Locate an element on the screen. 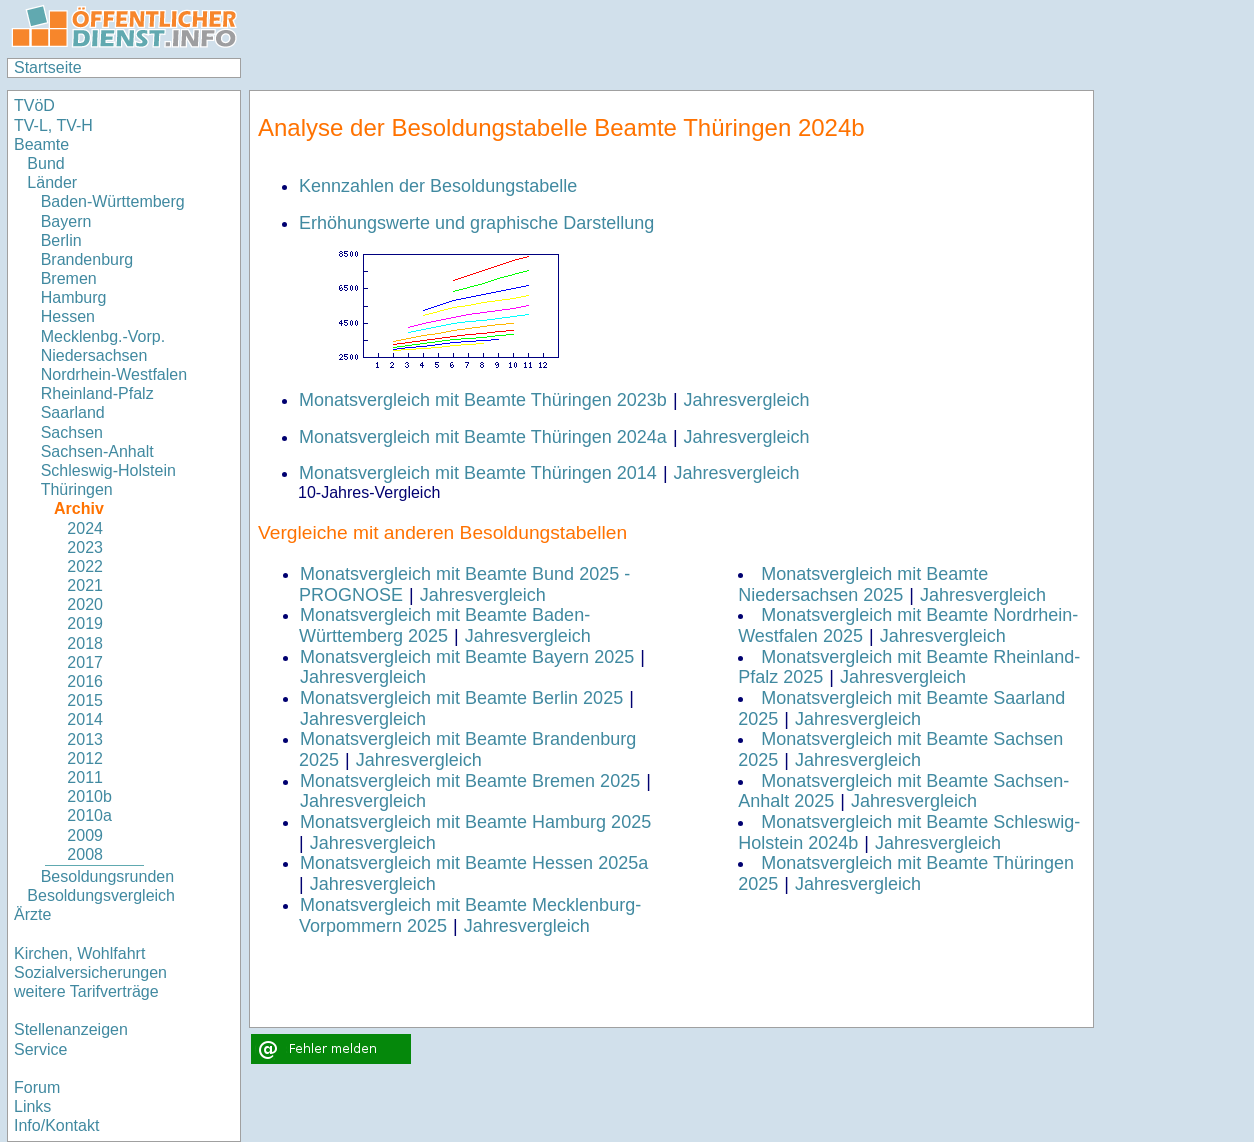 The image size is (1254, 1142). Monatsvergleich mit Beamte Niedersachsen 2025 is located at coordinates (863, 584).